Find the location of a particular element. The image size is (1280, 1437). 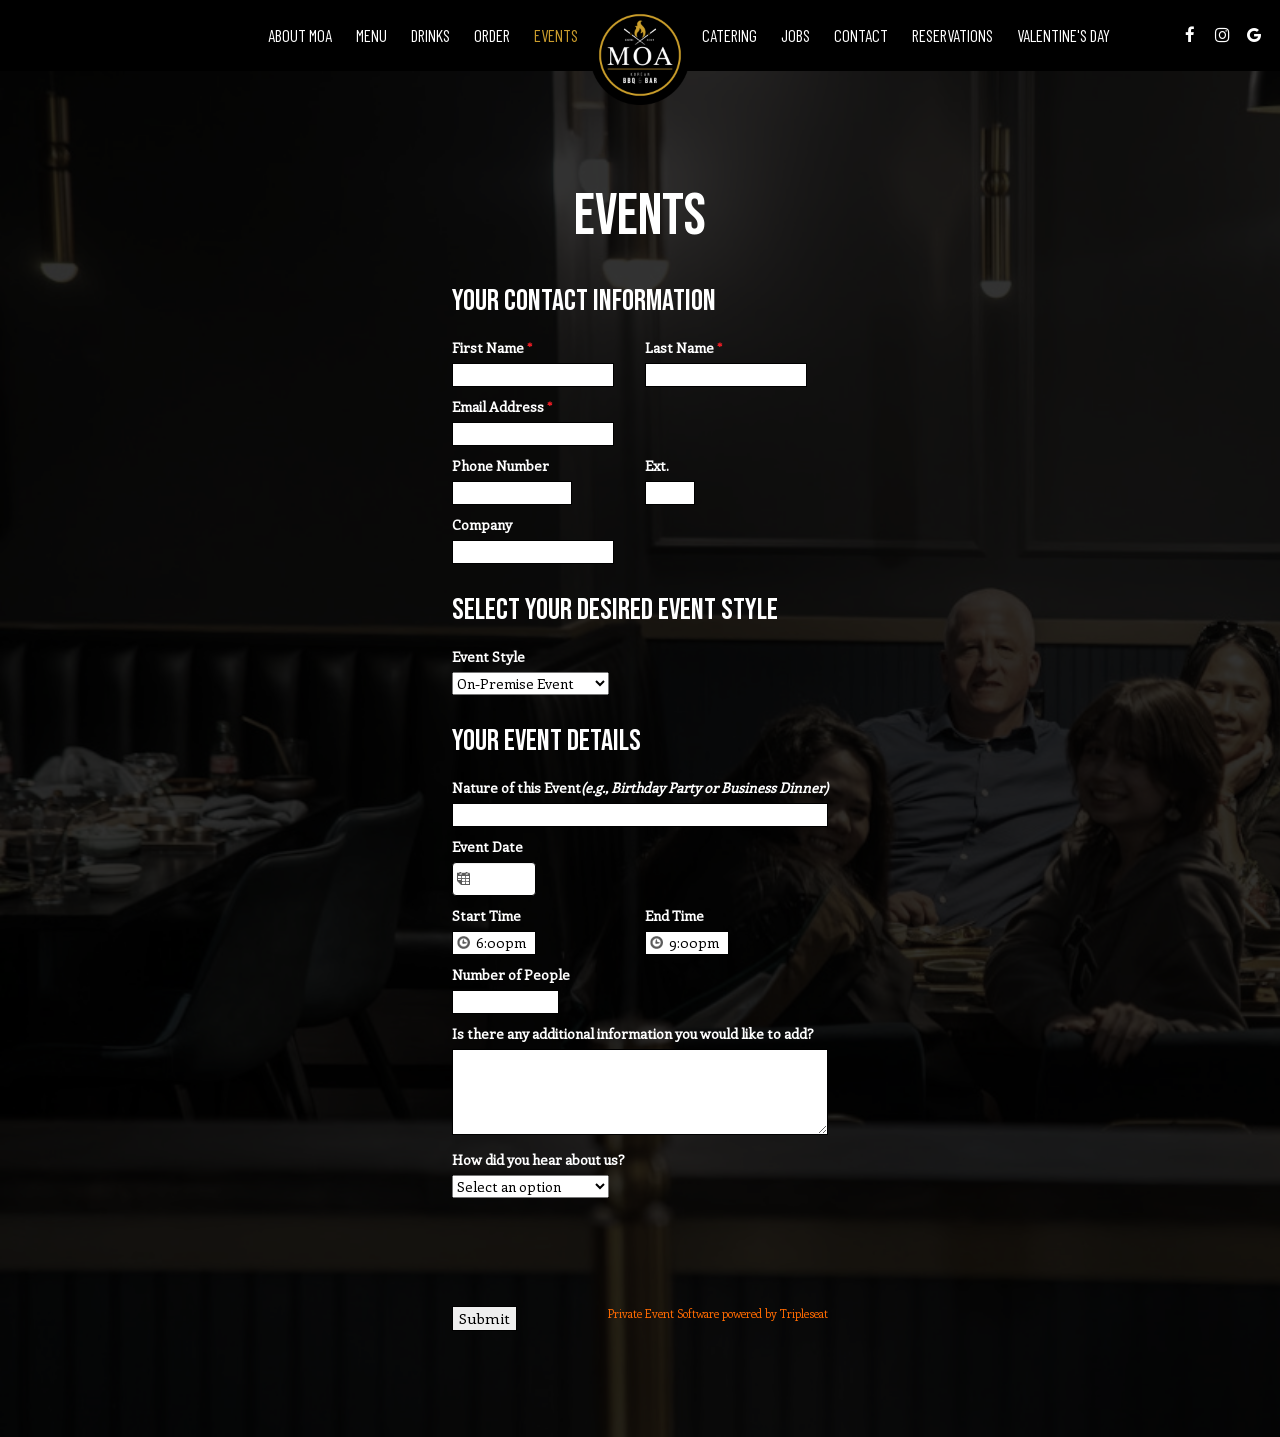

Nature of this Event is located at coordinates (640, 787).